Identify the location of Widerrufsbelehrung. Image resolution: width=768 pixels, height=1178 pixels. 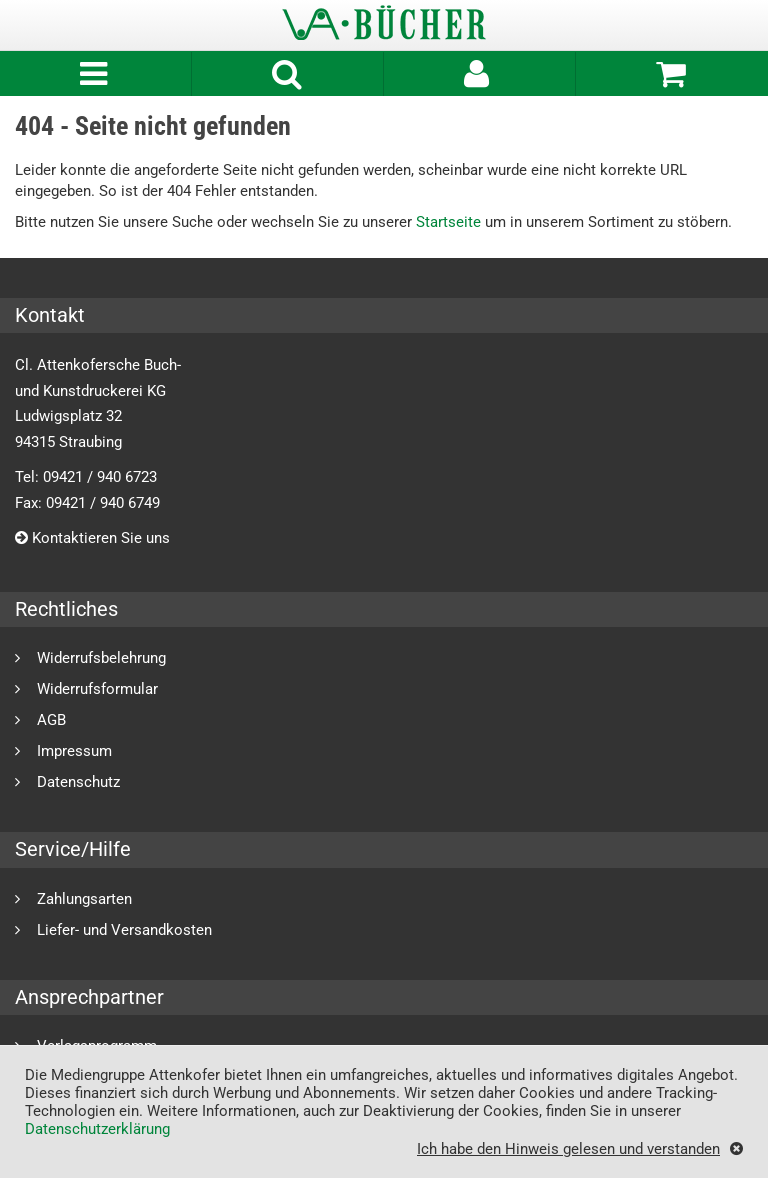
(101, 657).